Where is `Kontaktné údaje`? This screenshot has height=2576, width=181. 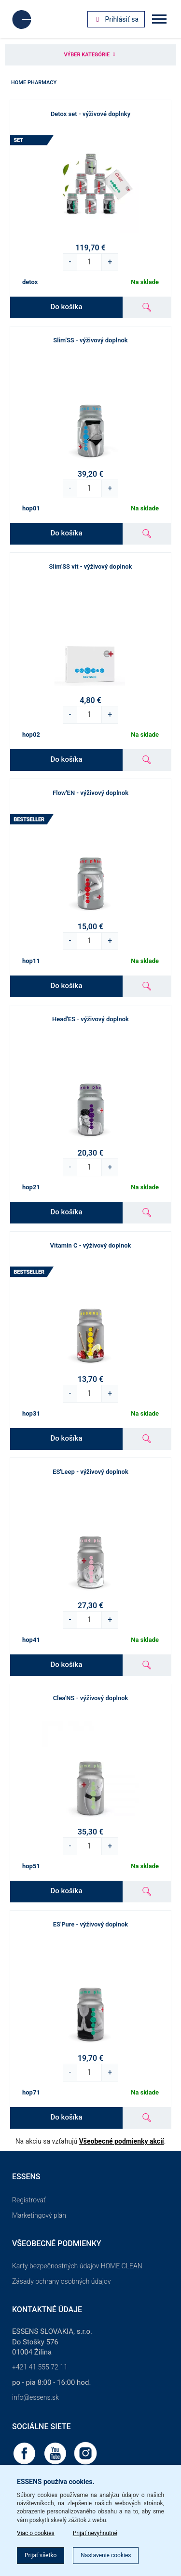 Kontaktné údaje is located at coordinates (47, 2309).